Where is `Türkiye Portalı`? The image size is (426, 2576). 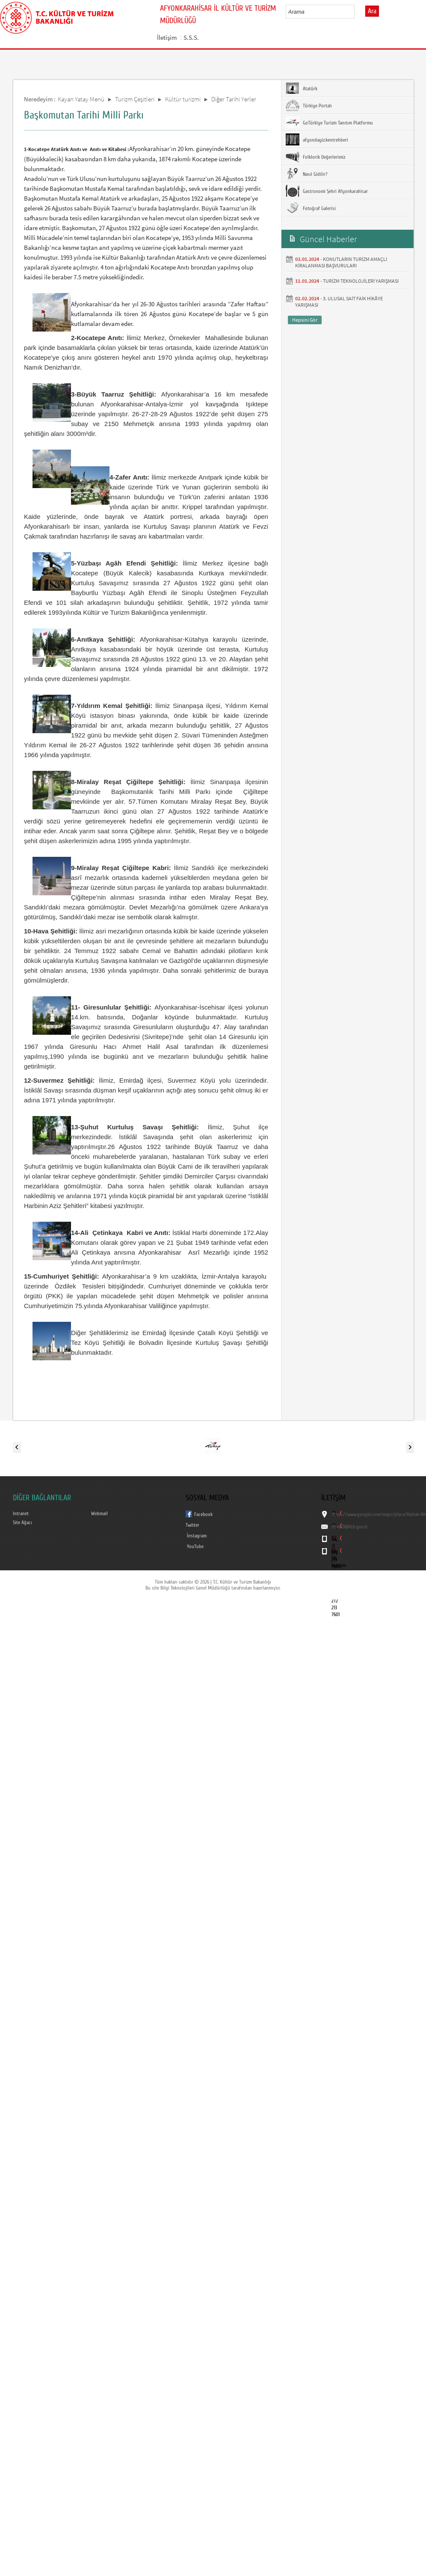
Türkiye Portalı is located at coordinates (309, 105).